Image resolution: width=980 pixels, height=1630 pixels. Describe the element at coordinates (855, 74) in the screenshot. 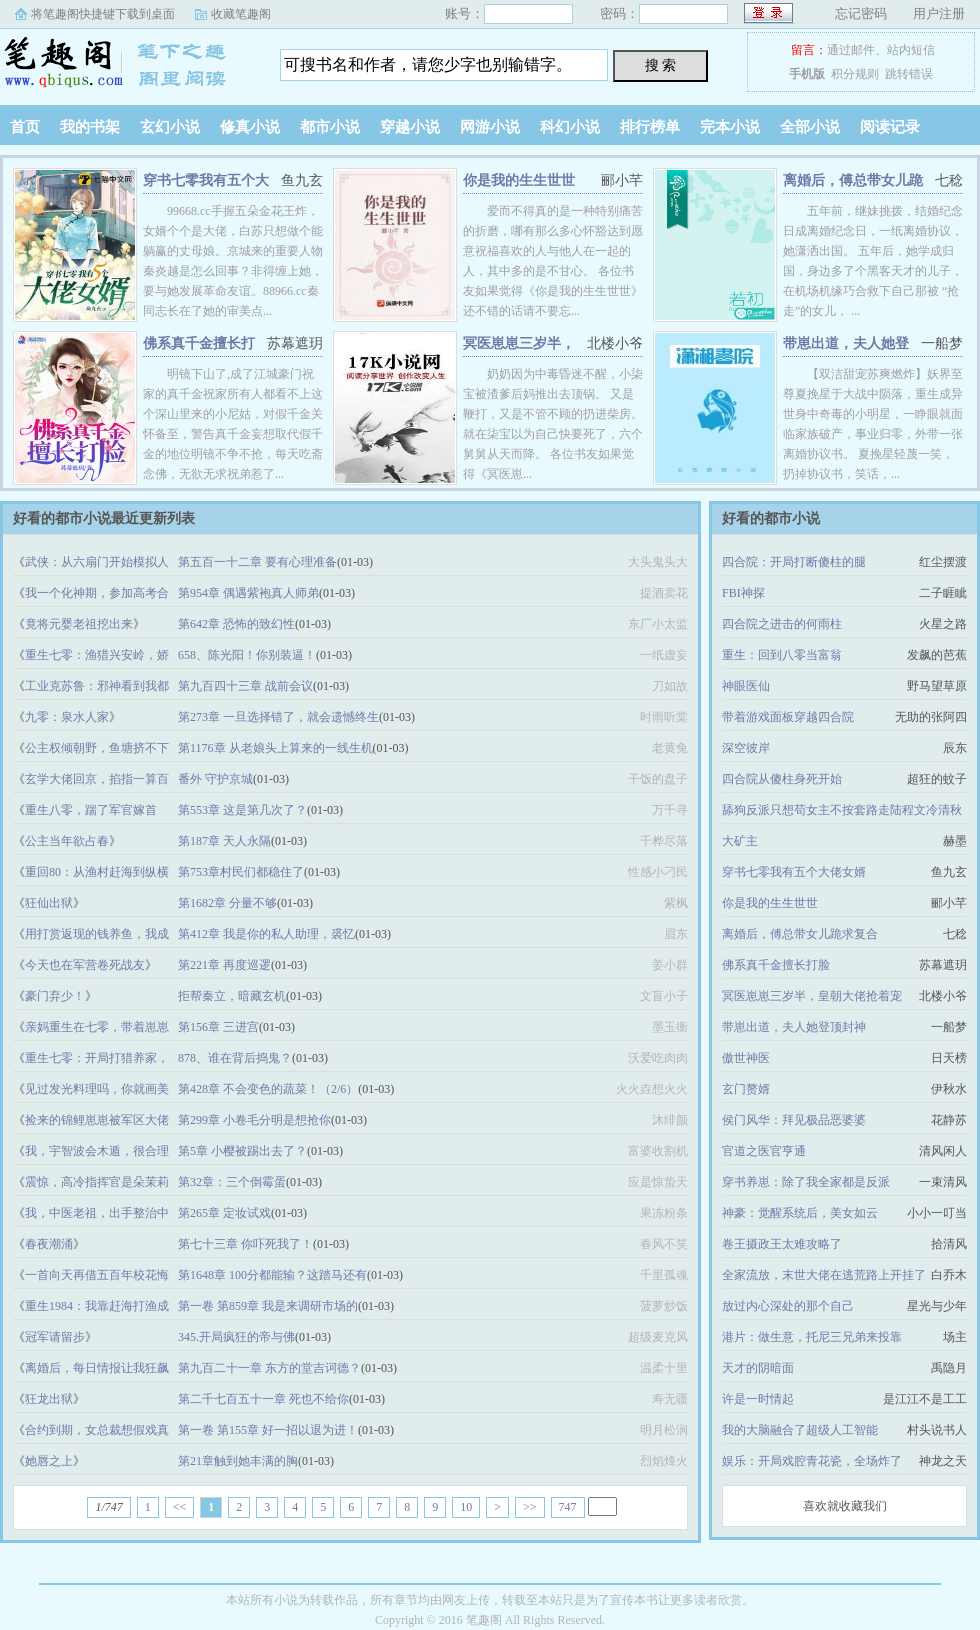

I see `积分规则` at that location.